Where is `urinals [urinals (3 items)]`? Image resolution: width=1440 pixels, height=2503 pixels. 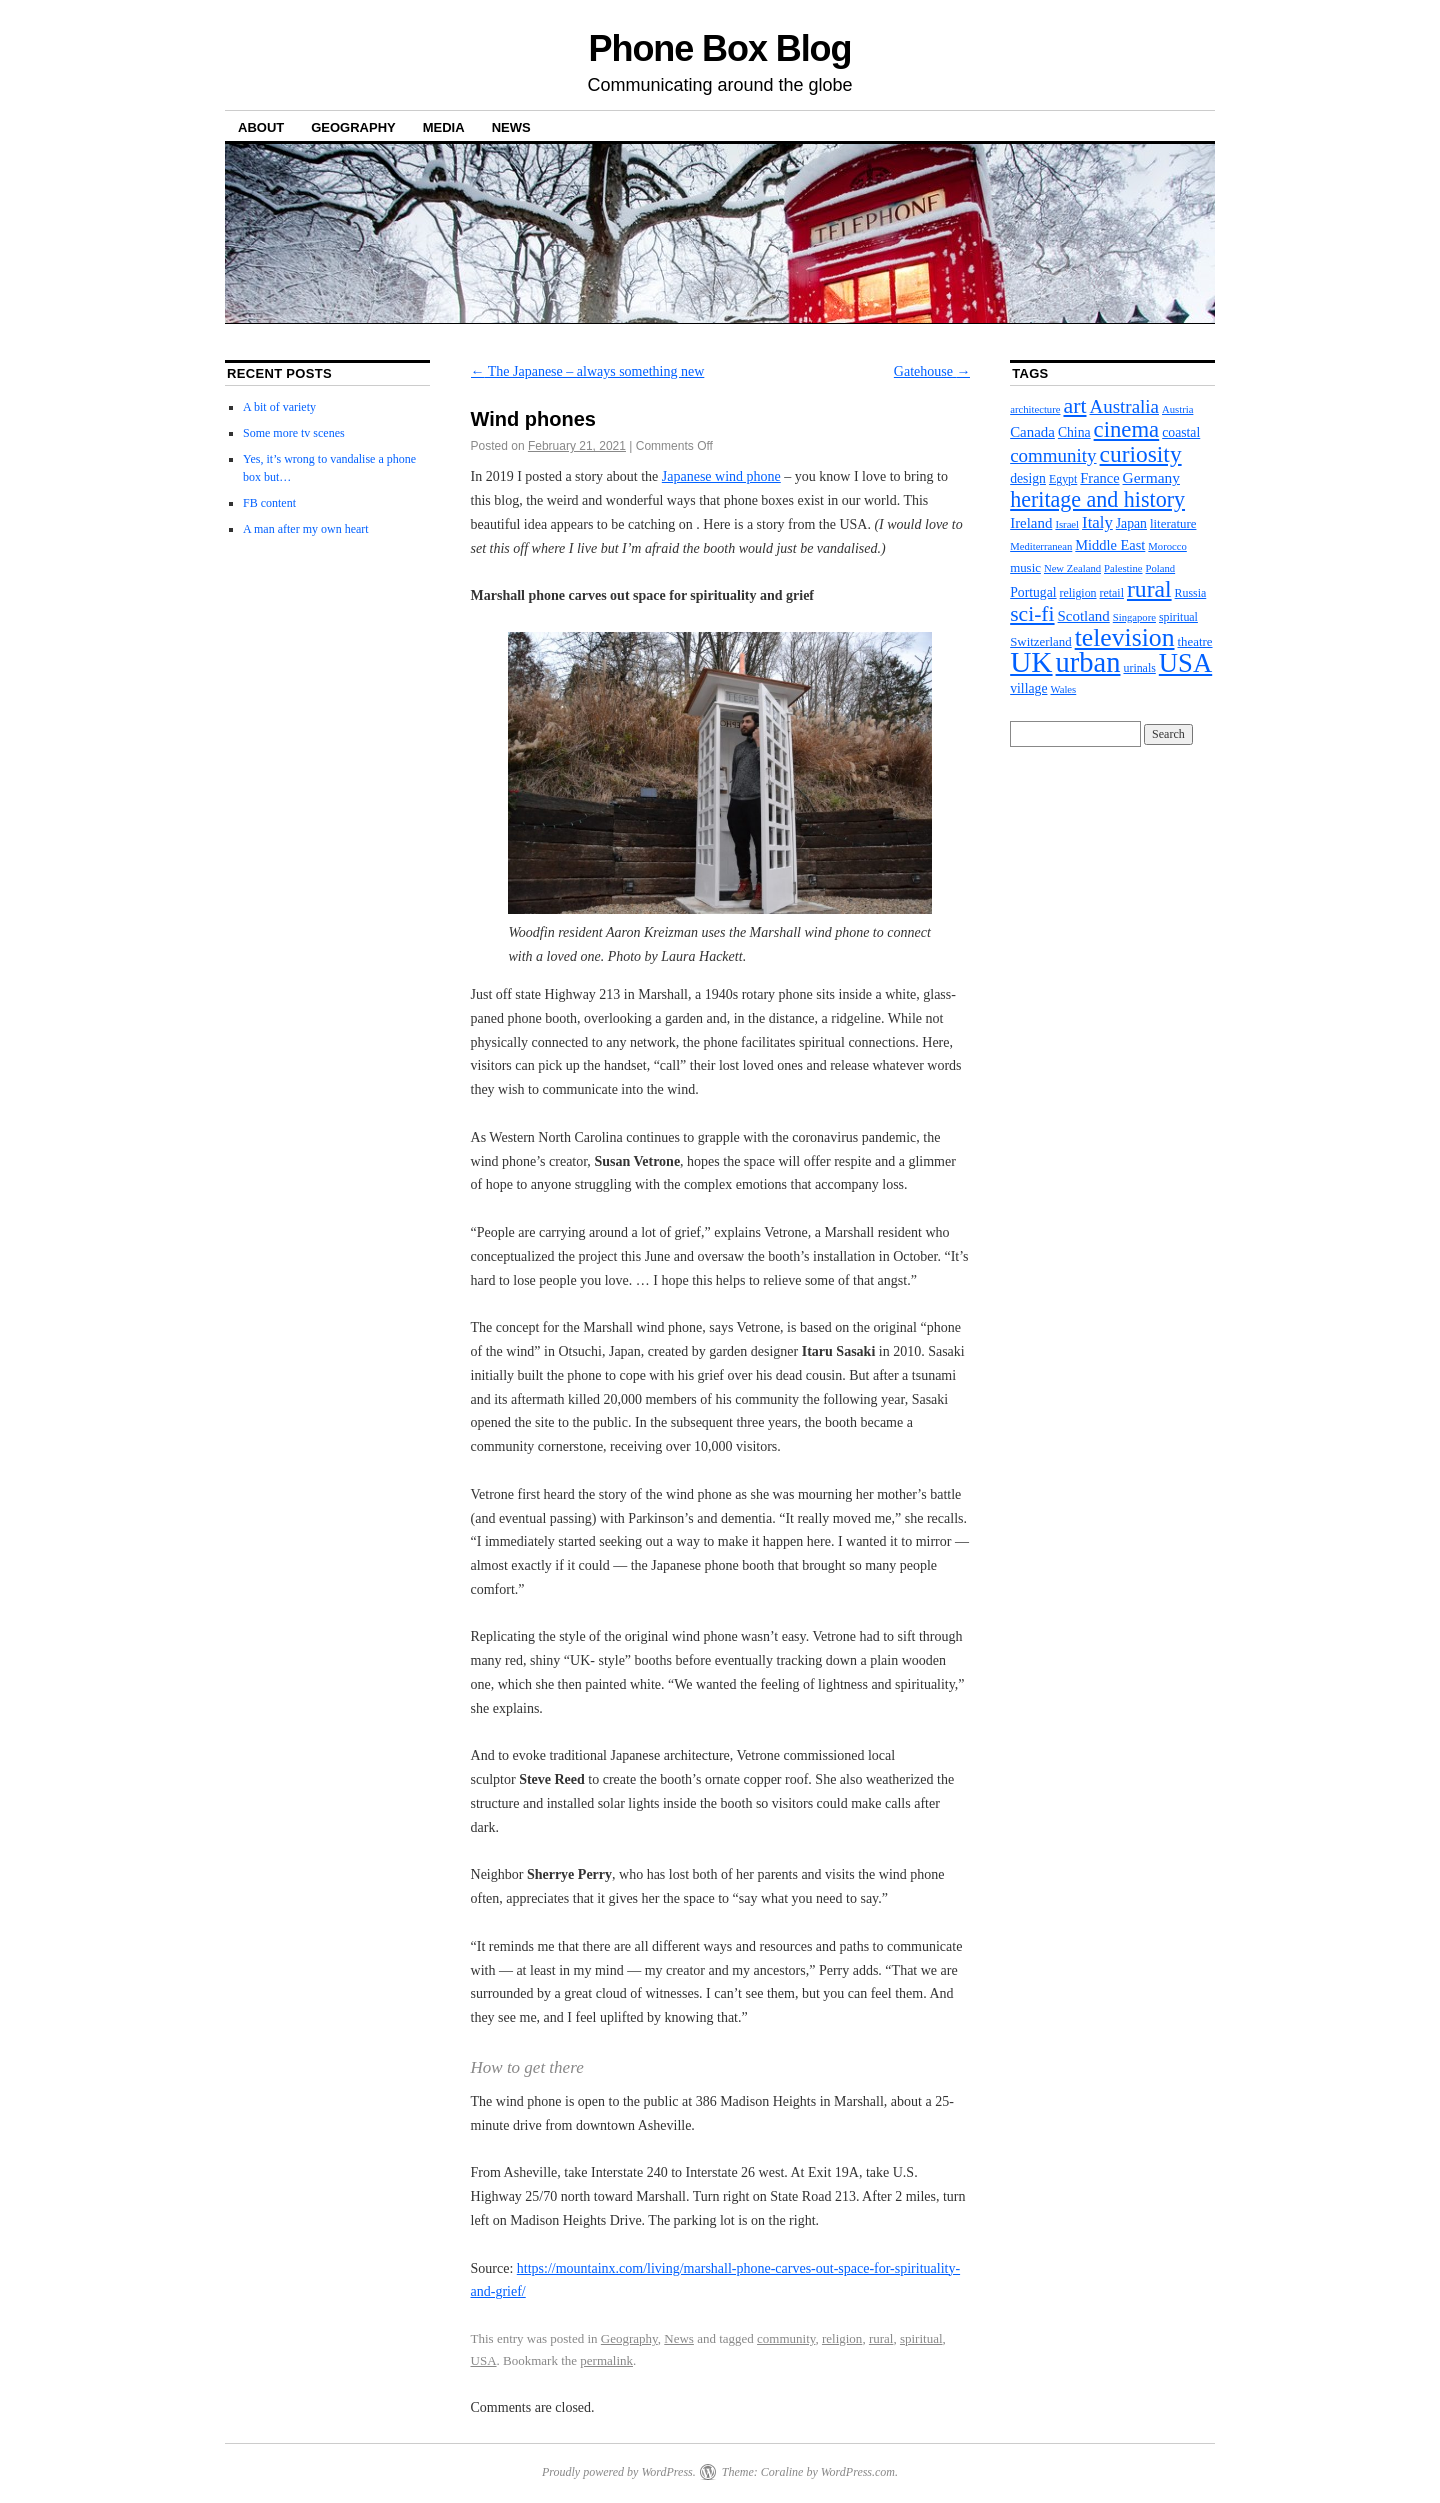
urinals [urinals (3 items)] is located at coordinates (1139, 668).